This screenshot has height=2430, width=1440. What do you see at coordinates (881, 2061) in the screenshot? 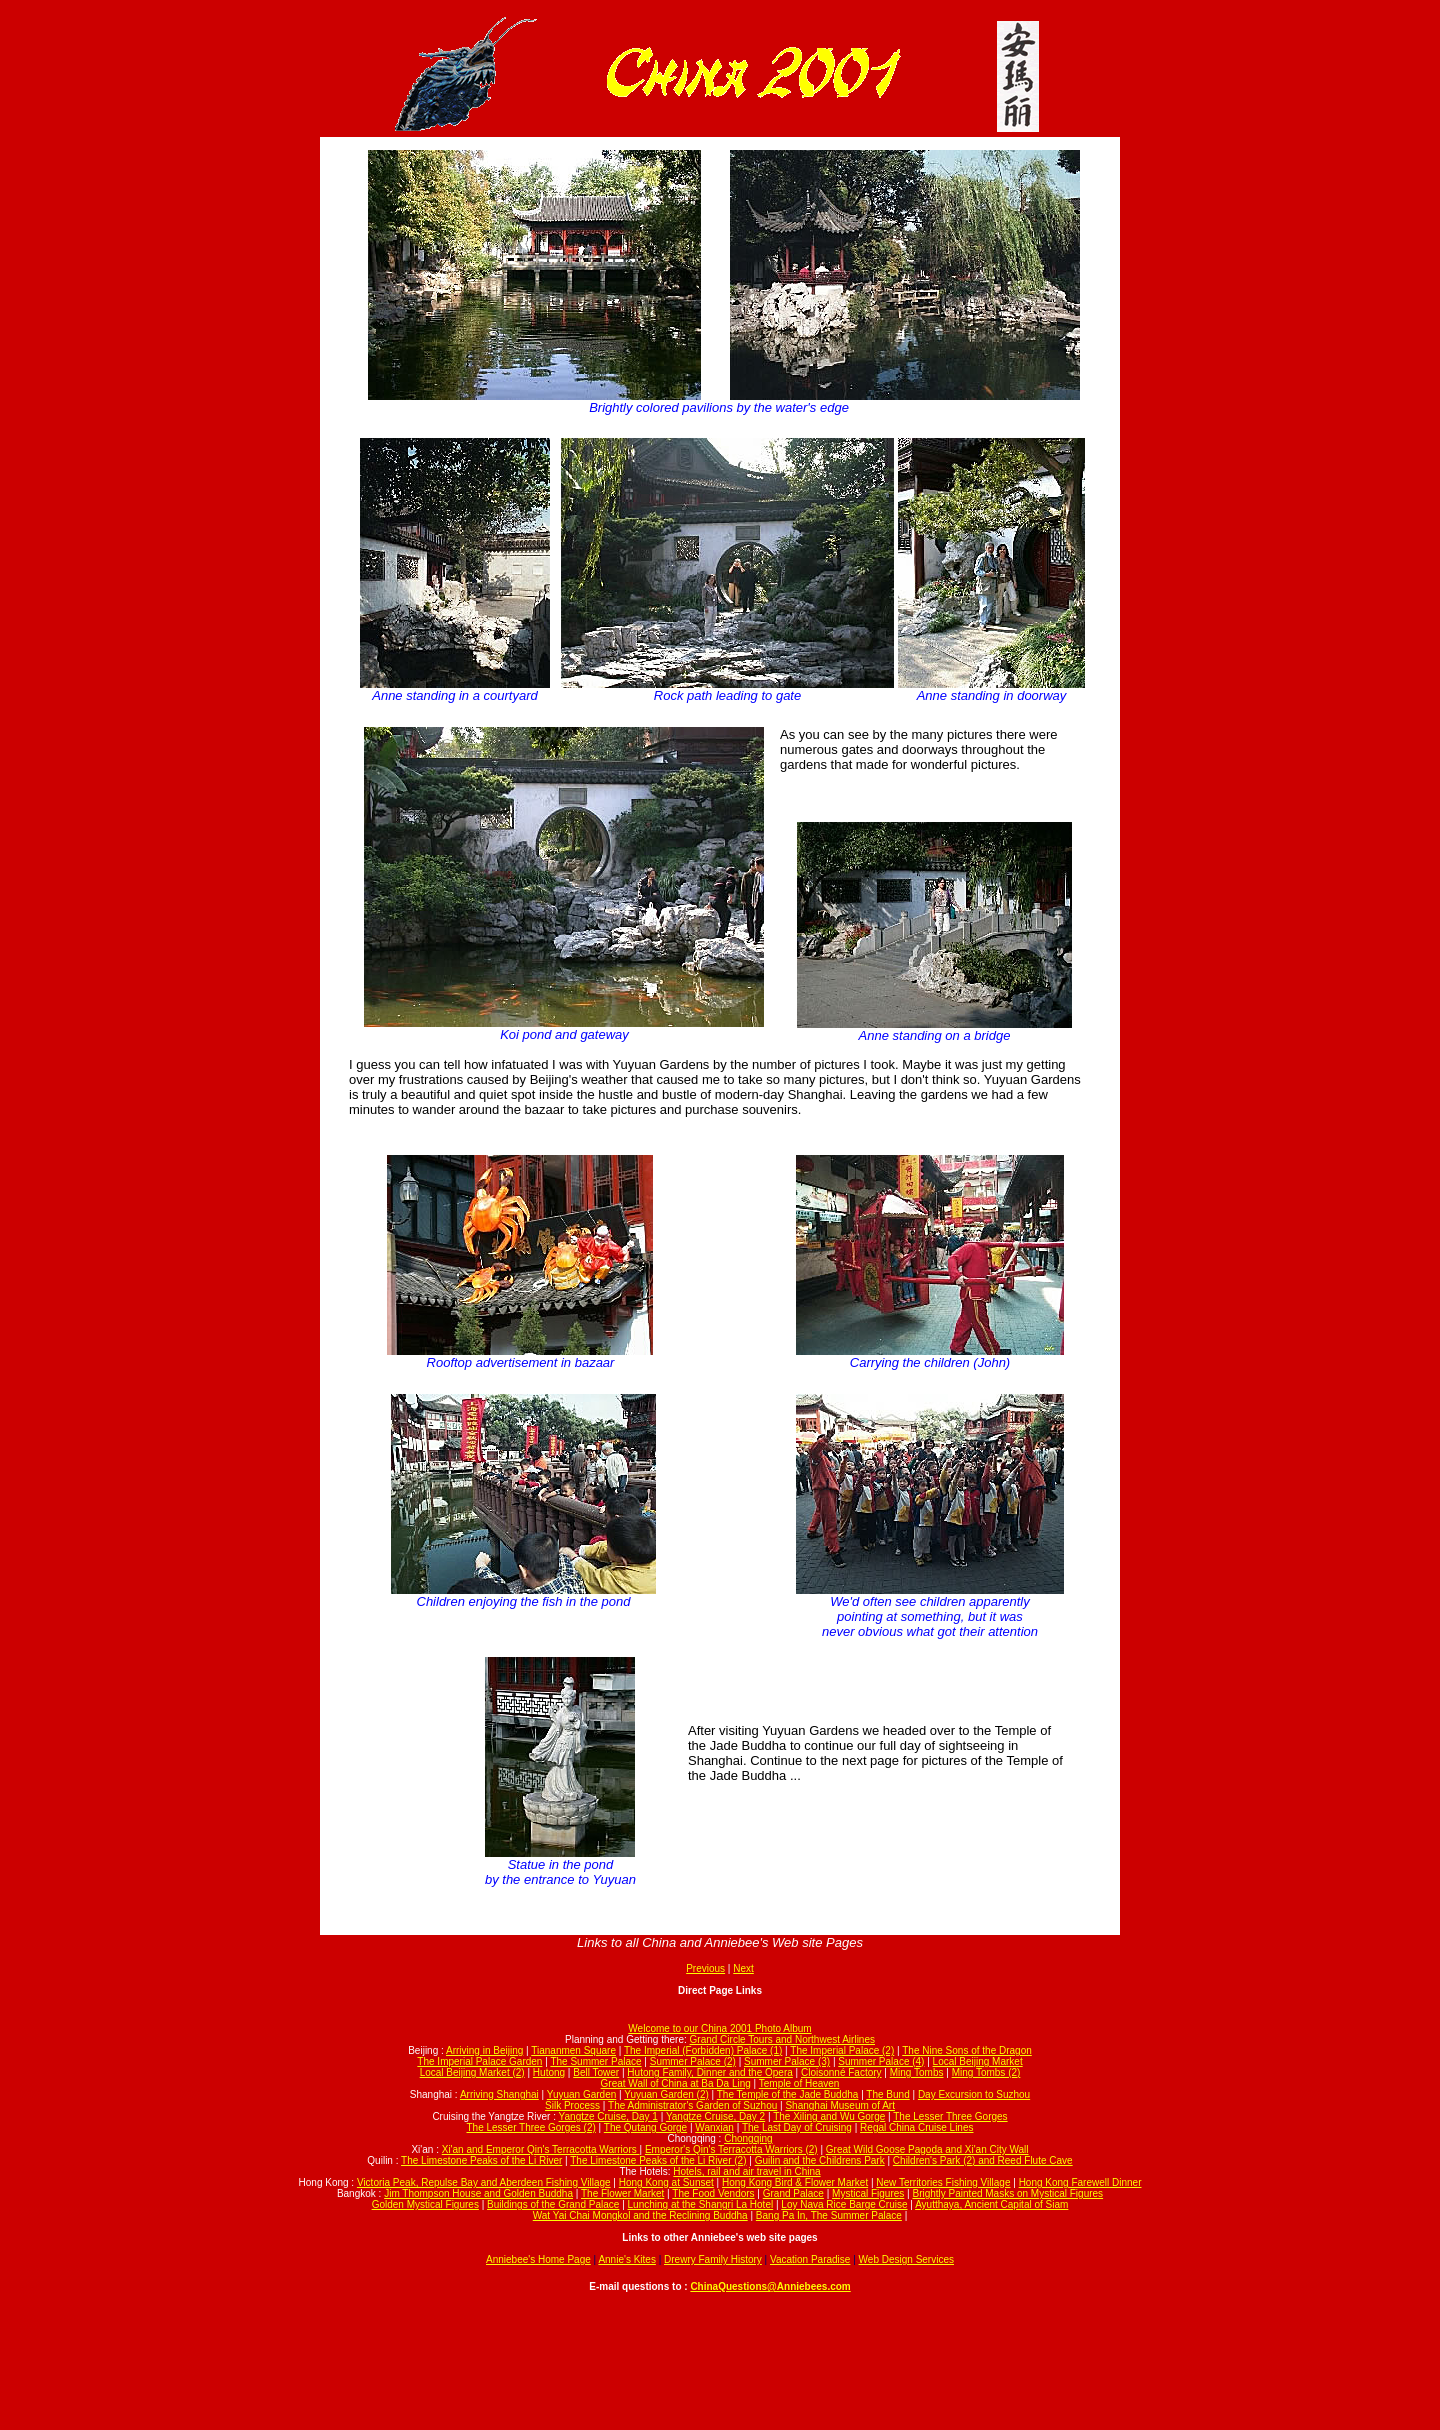
I see `Summer Palace (4)` at bounding box center [881, 2061].